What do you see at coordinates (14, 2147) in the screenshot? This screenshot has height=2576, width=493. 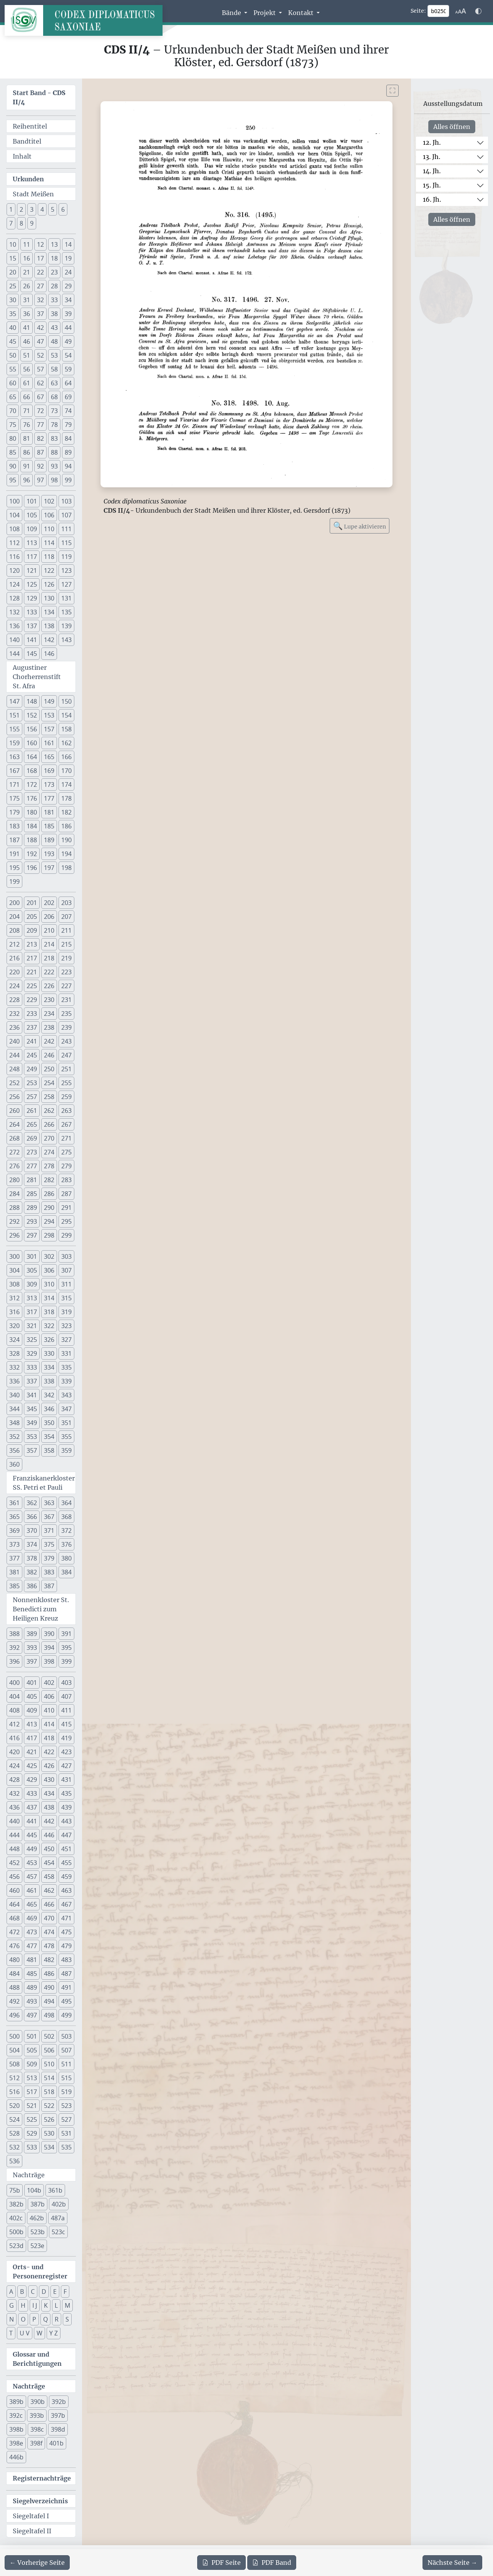 I see `532 [button]` at bounding box center [14, 2147].